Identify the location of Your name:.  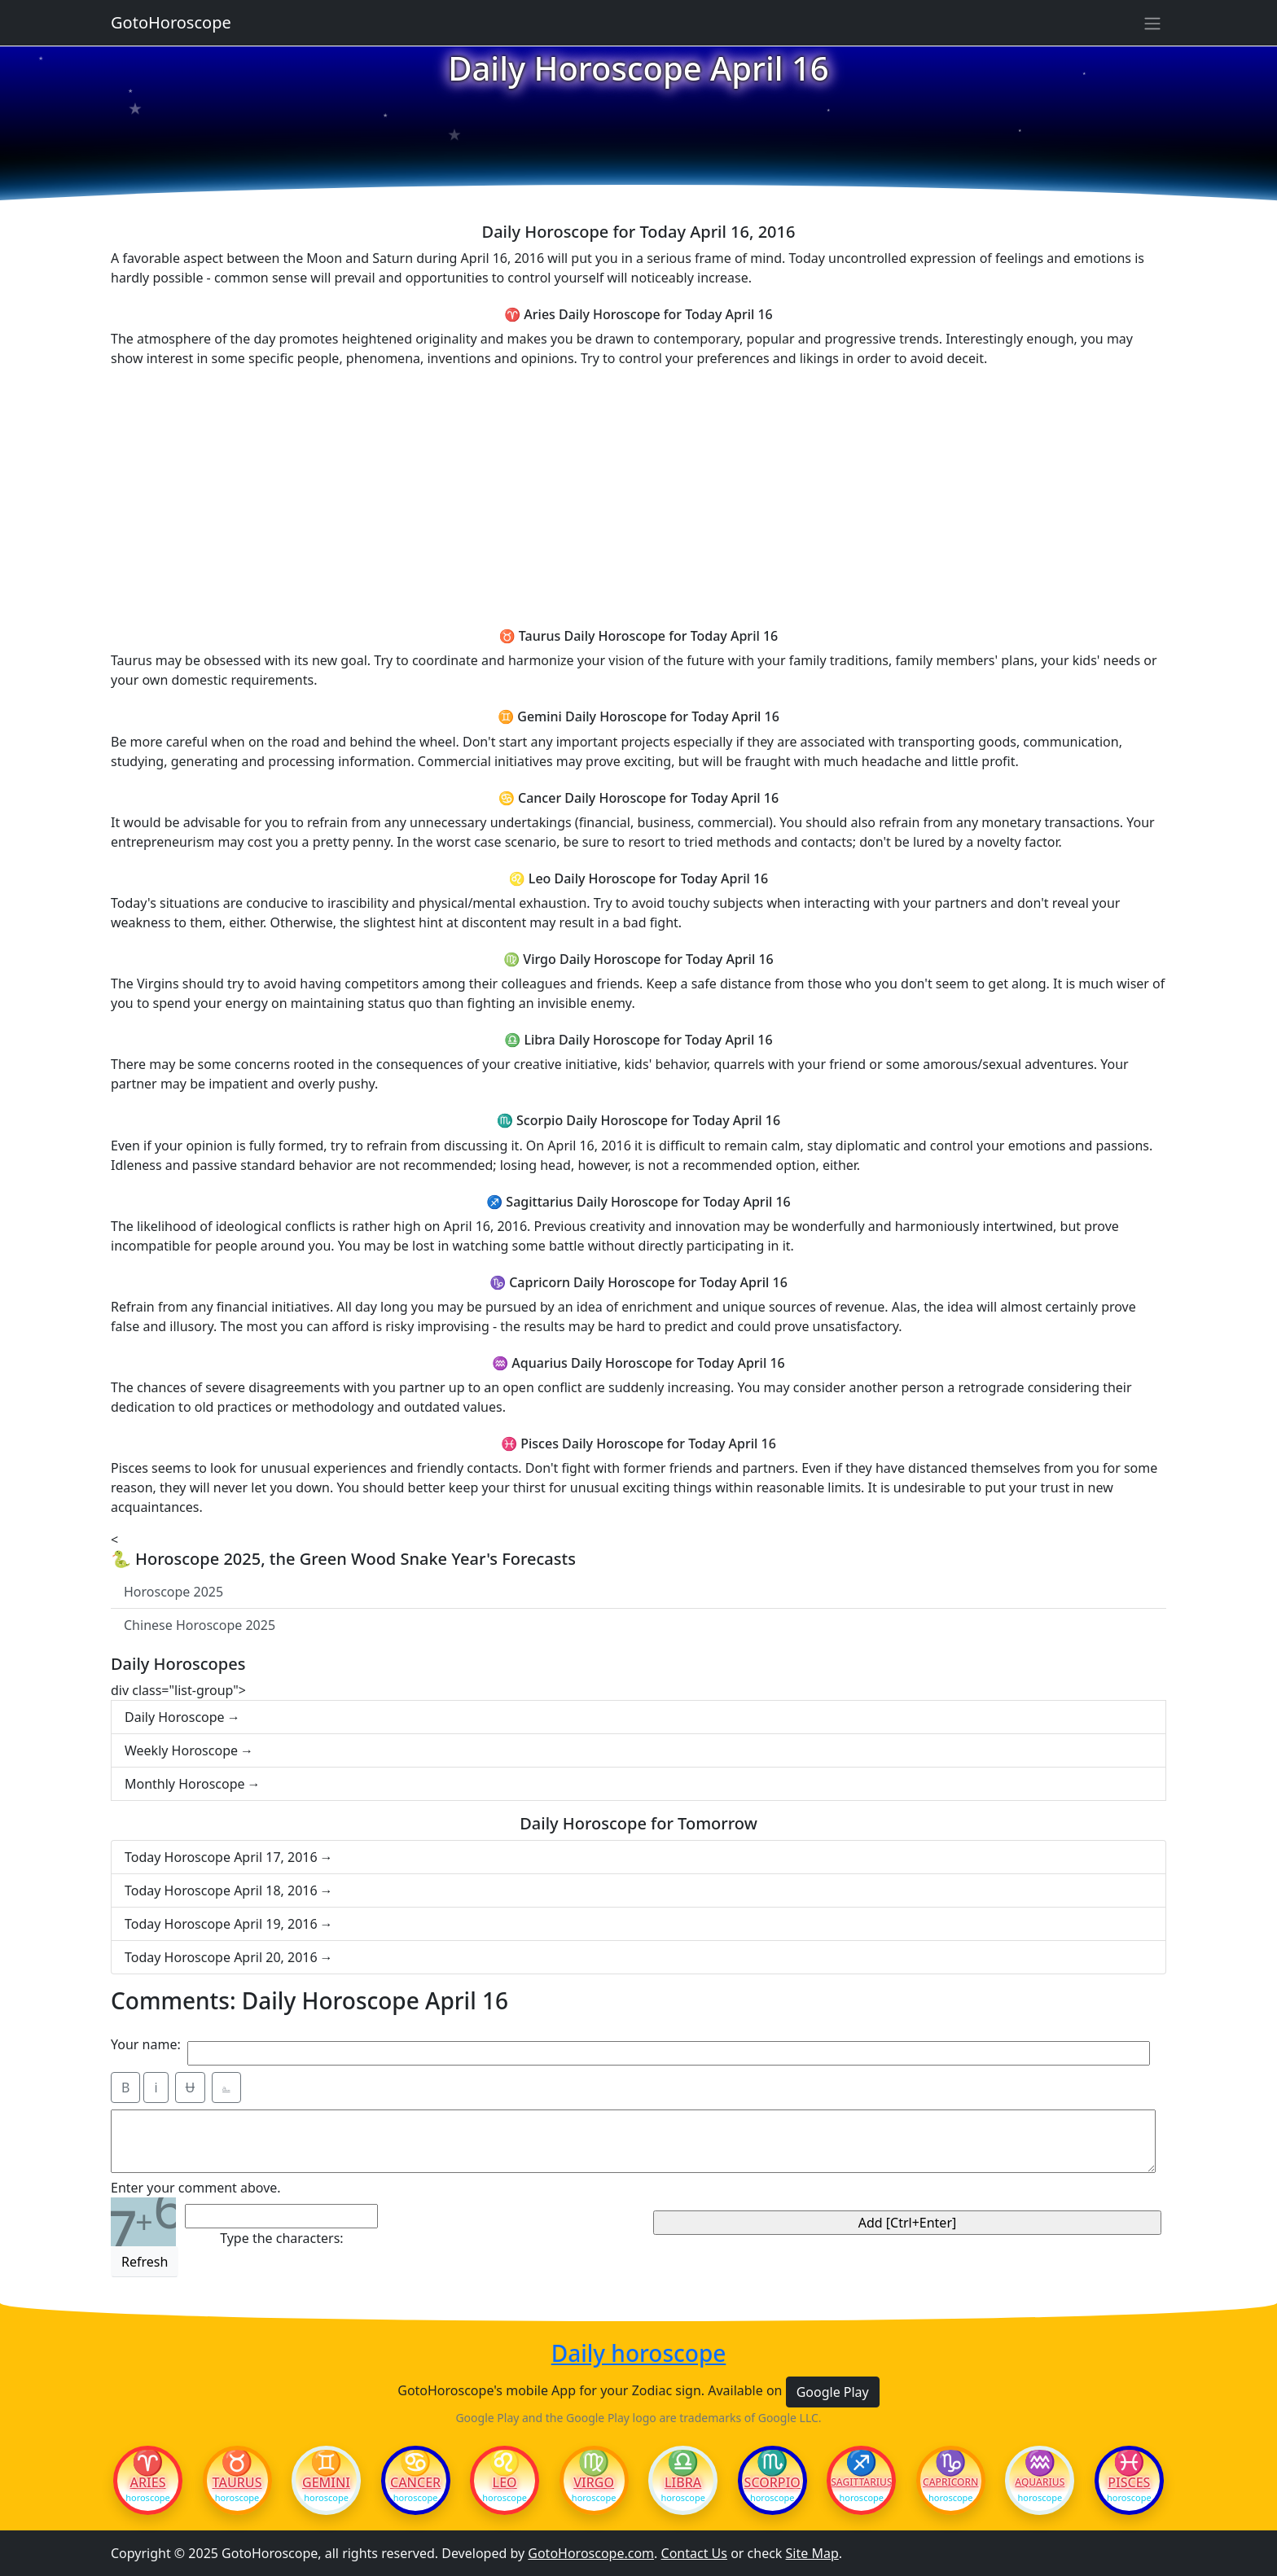
(146, 2044).